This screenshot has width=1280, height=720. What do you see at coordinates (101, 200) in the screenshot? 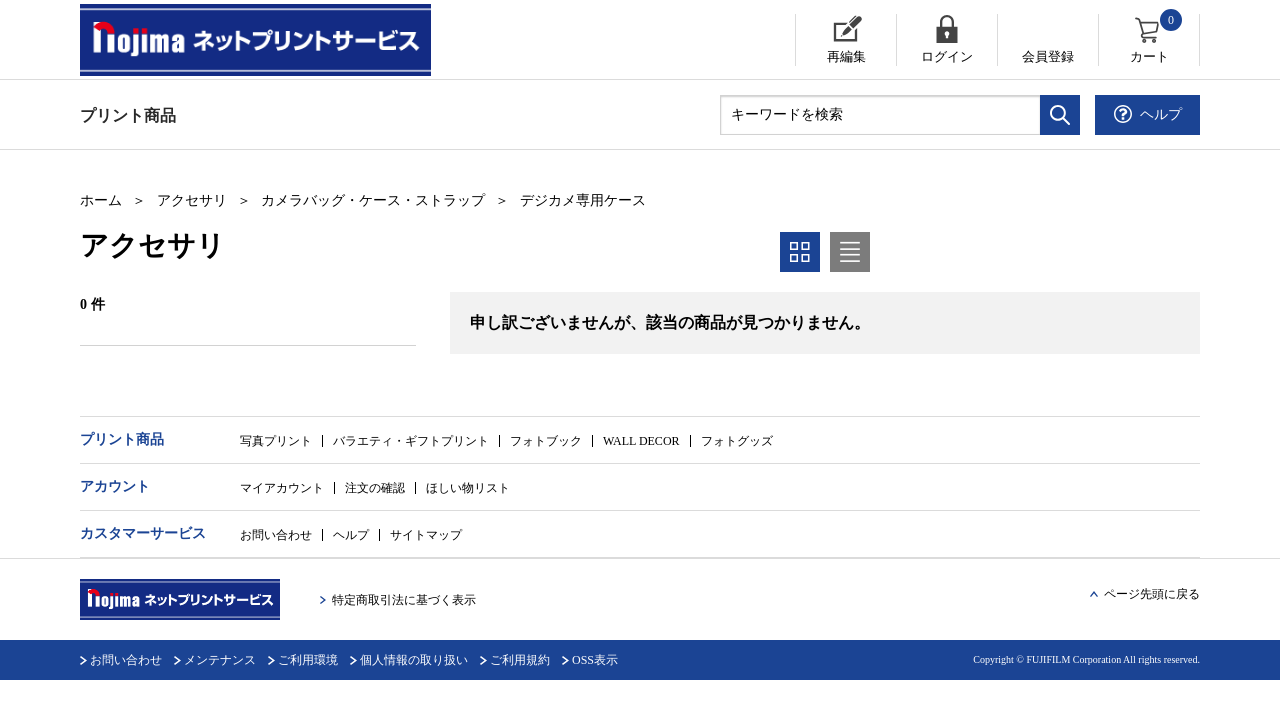
I see `ホーム` at bounding box center [101, 200].